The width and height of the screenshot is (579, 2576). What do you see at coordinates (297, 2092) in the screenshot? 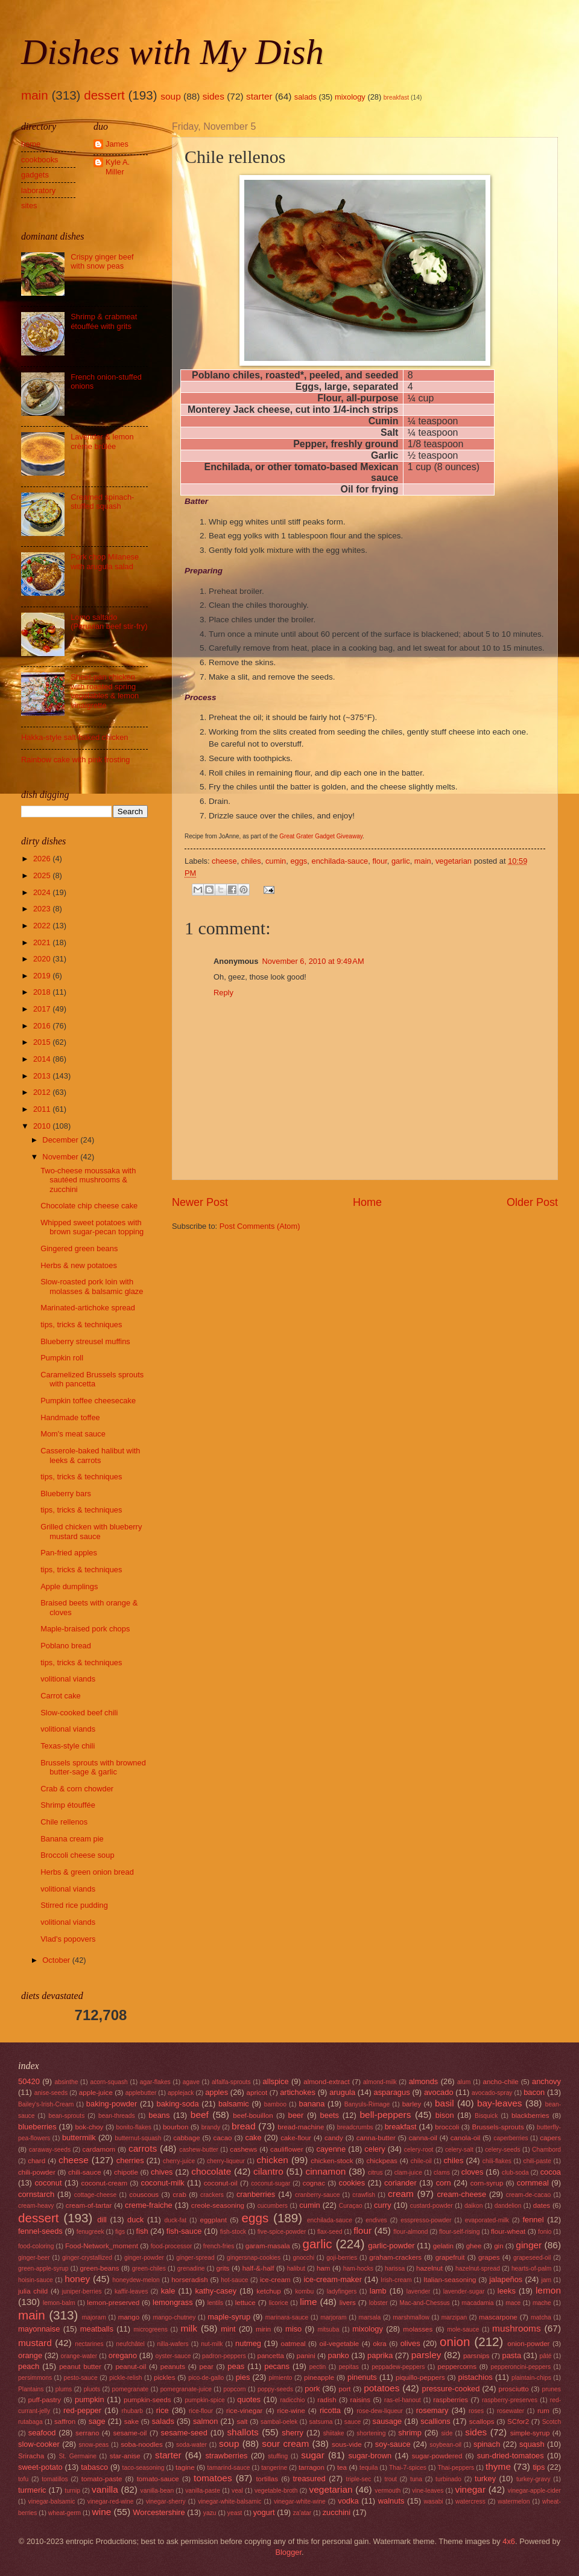
I see `artichokes` at bounding box center [297, 2092].